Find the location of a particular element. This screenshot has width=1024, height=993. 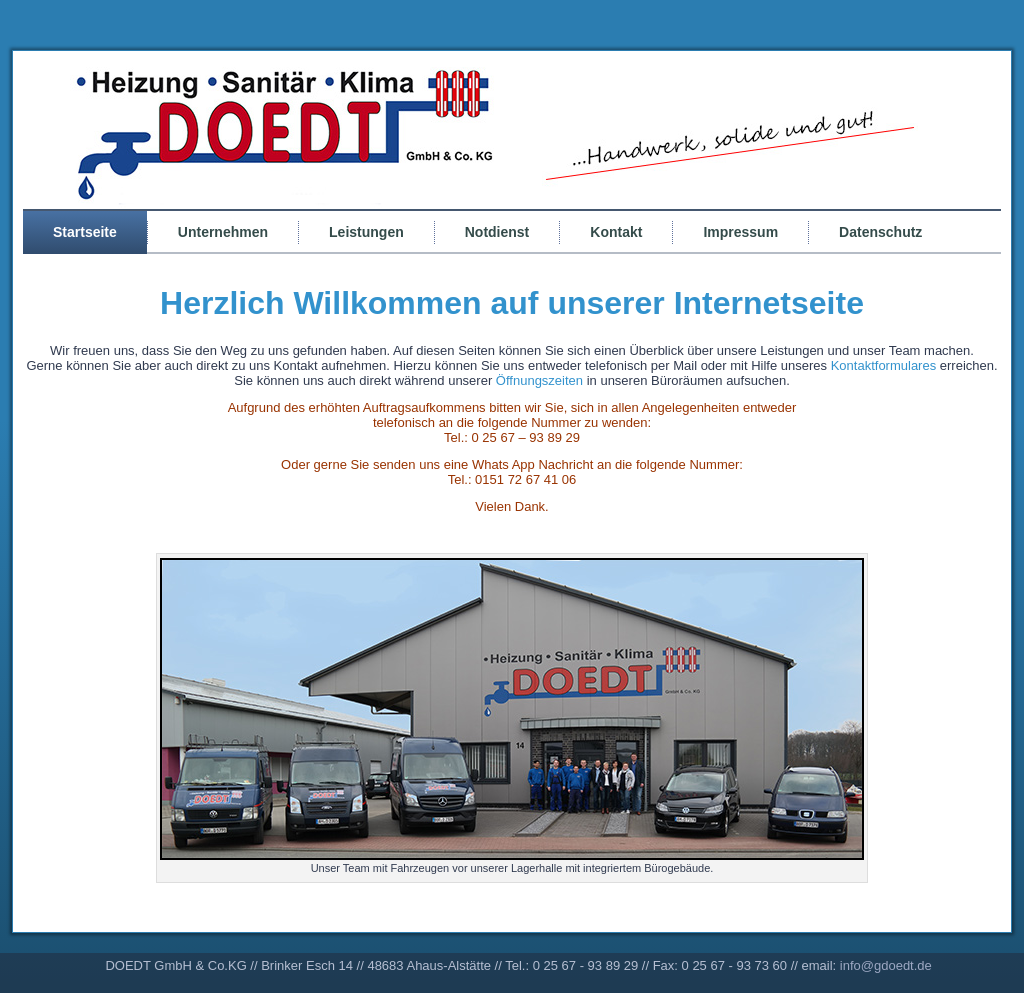

Kontakt is located at coordinates (616, 232).